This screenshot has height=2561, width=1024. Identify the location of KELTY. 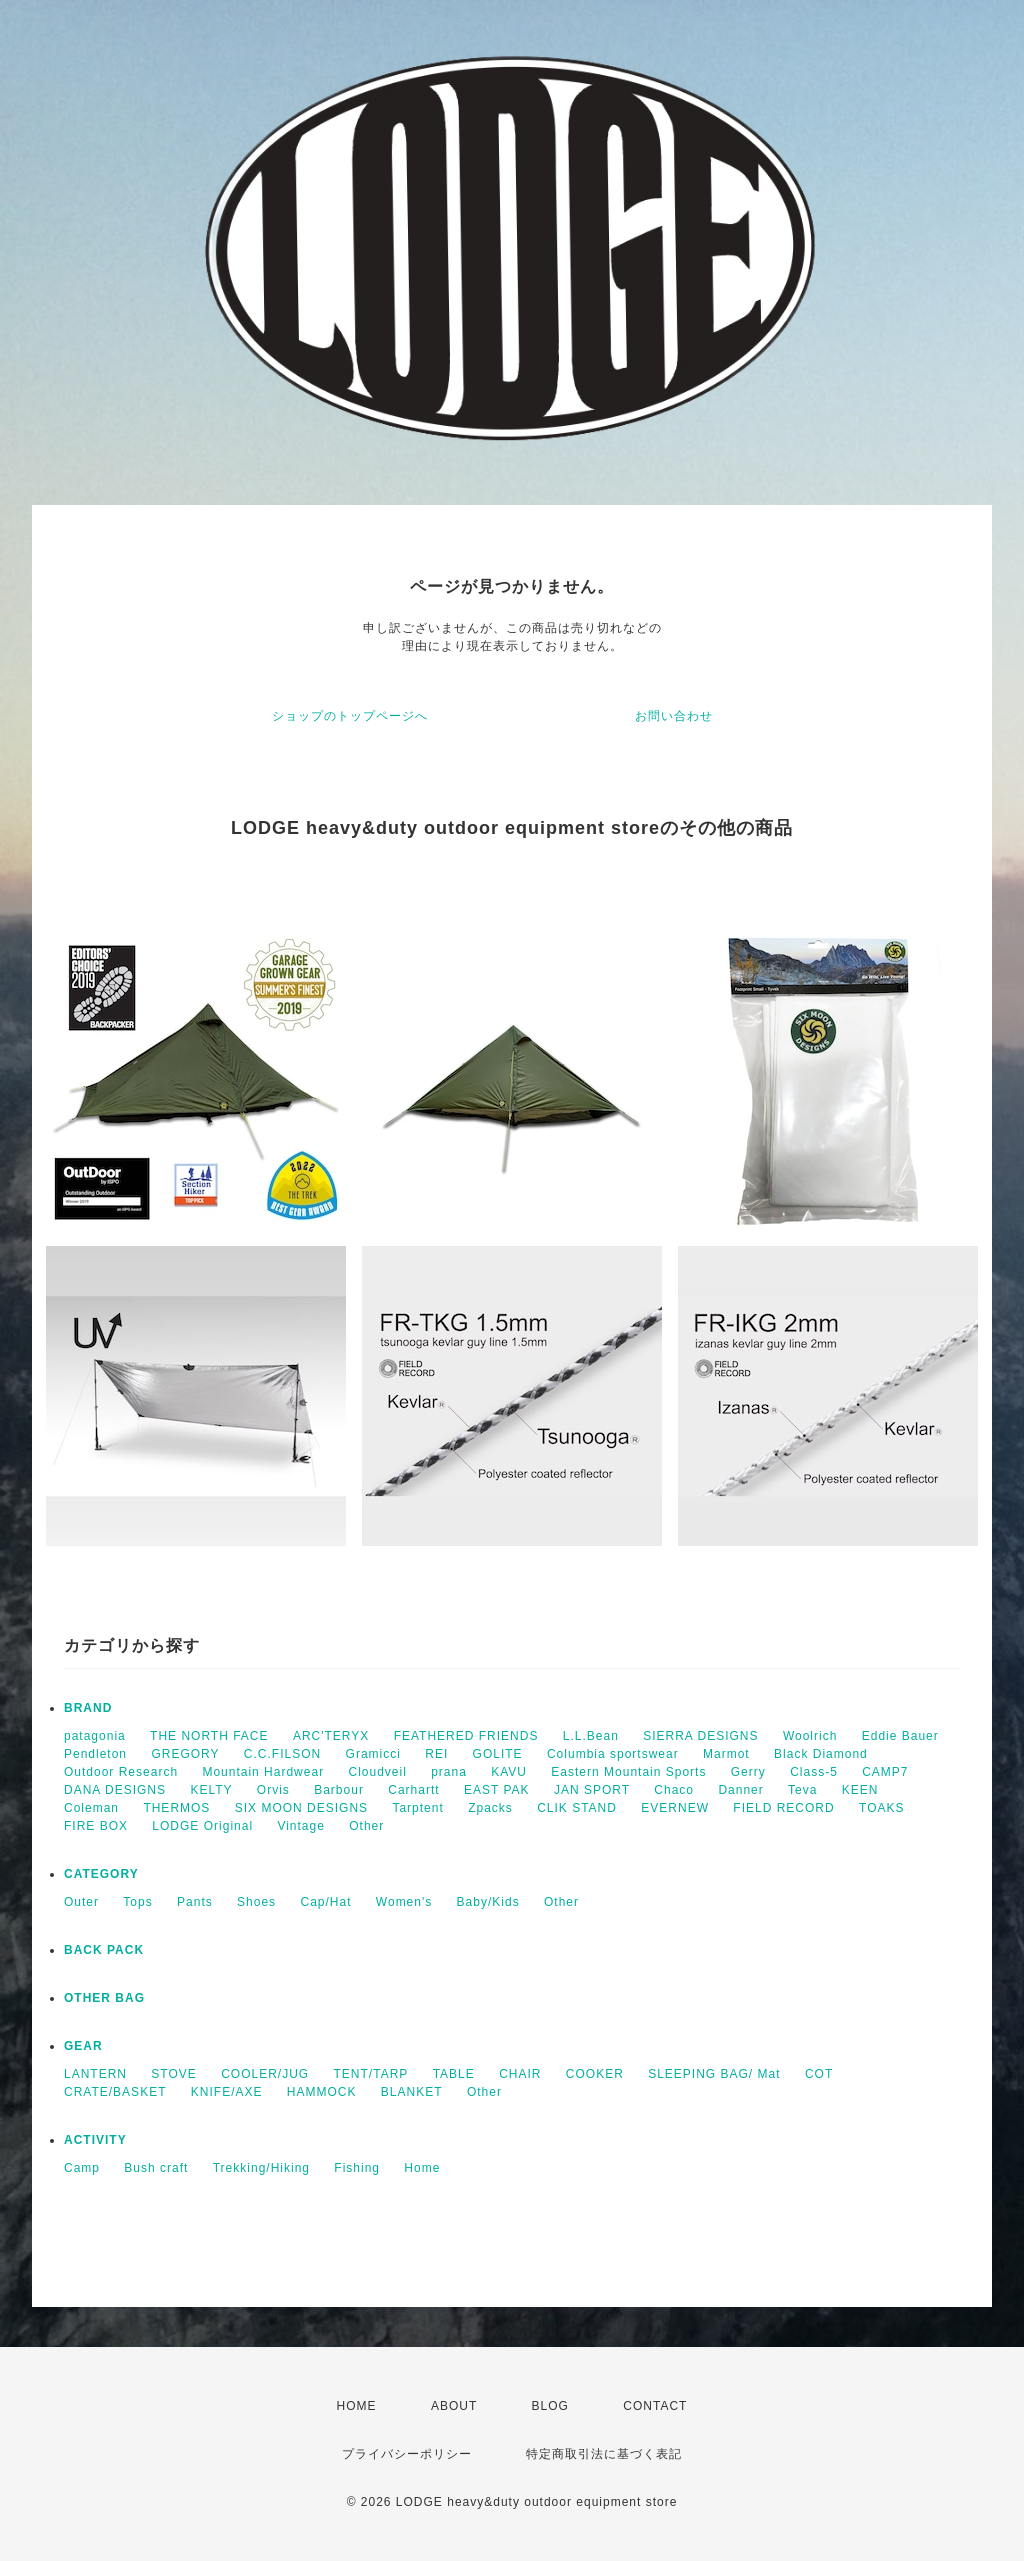
(211, 1790).